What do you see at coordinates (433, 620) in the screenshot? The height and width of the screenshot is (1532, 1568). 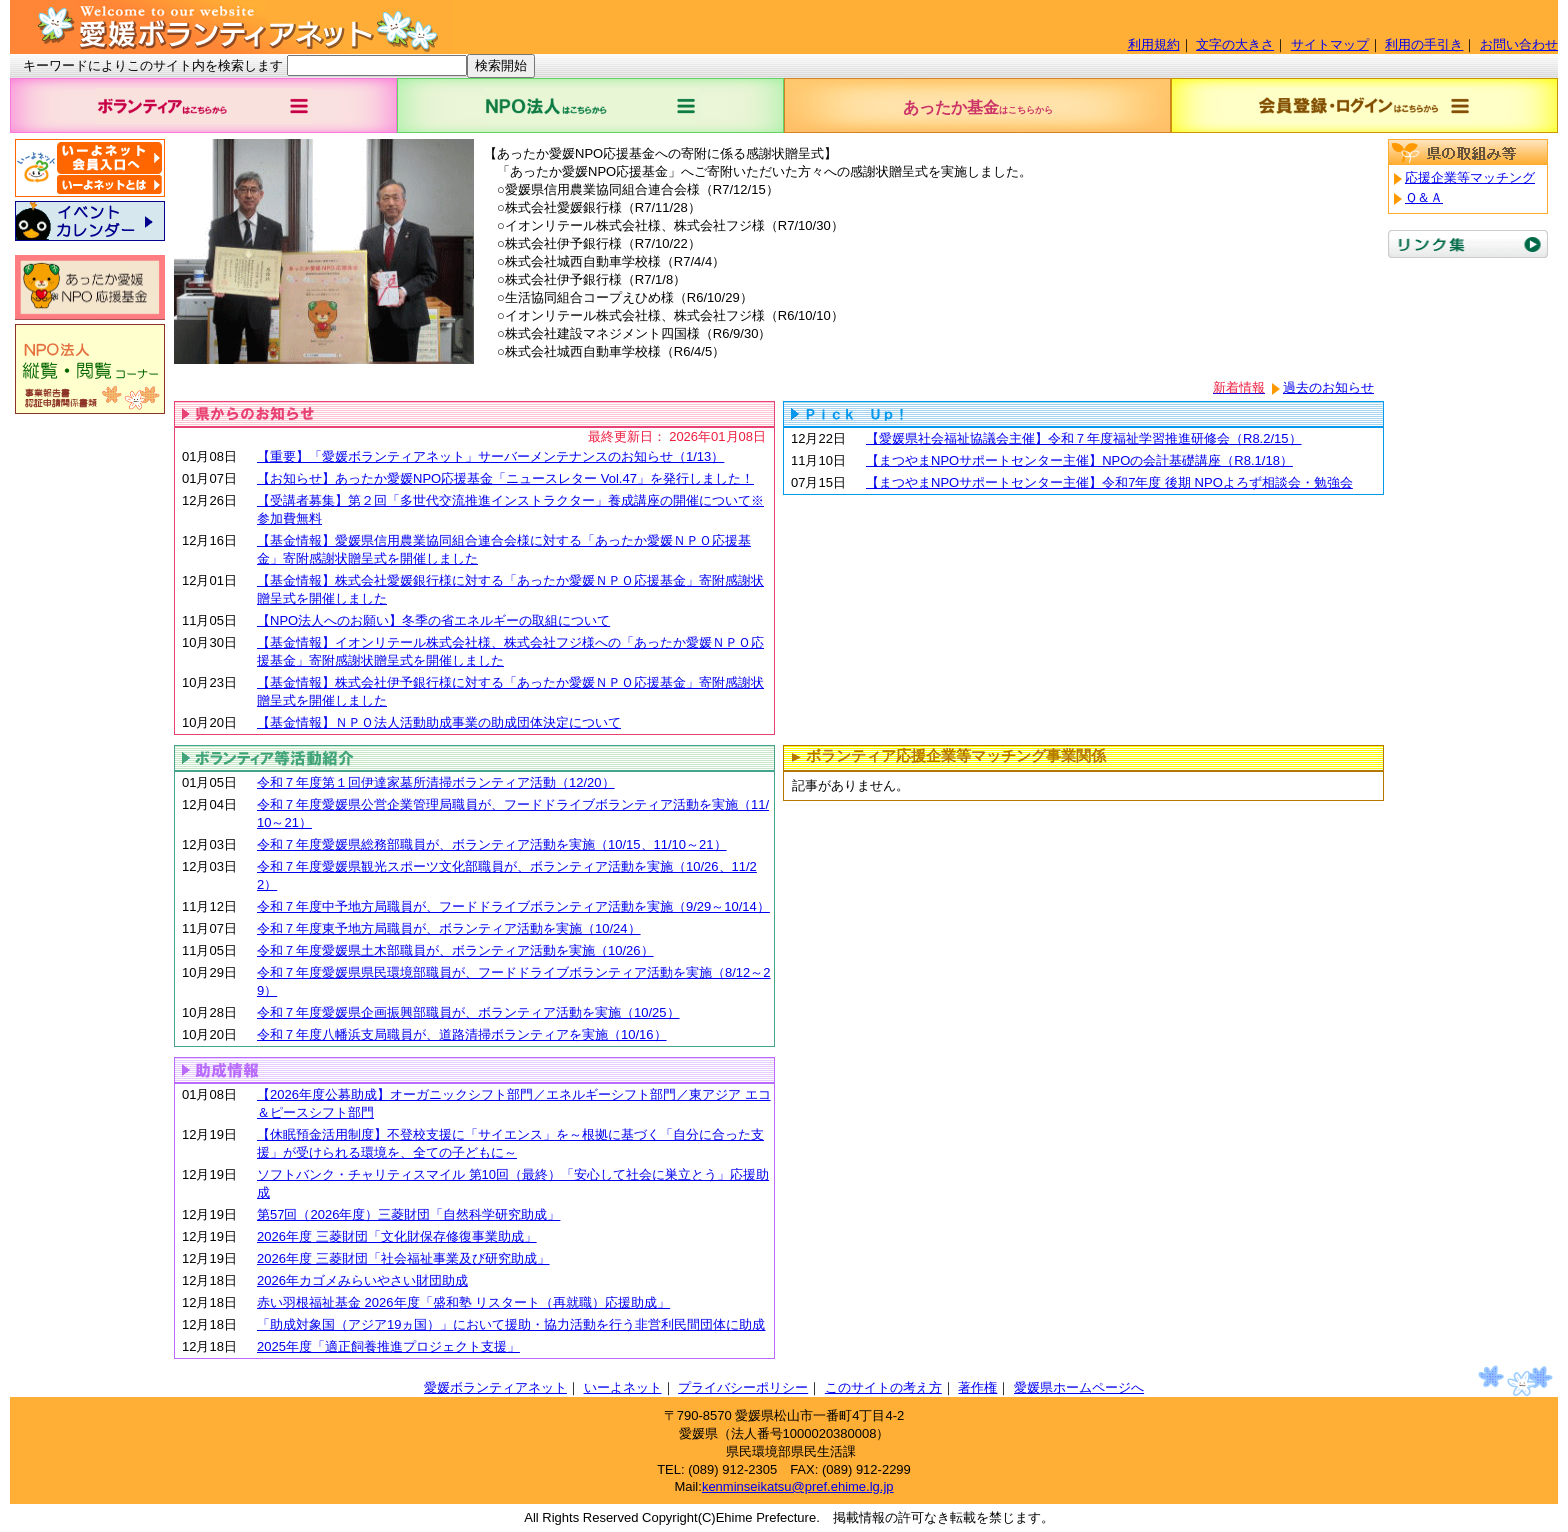 I see `【NPO法人へのお願い】冬季の省エネルギーの取組について` at bounding box center [433, 620].